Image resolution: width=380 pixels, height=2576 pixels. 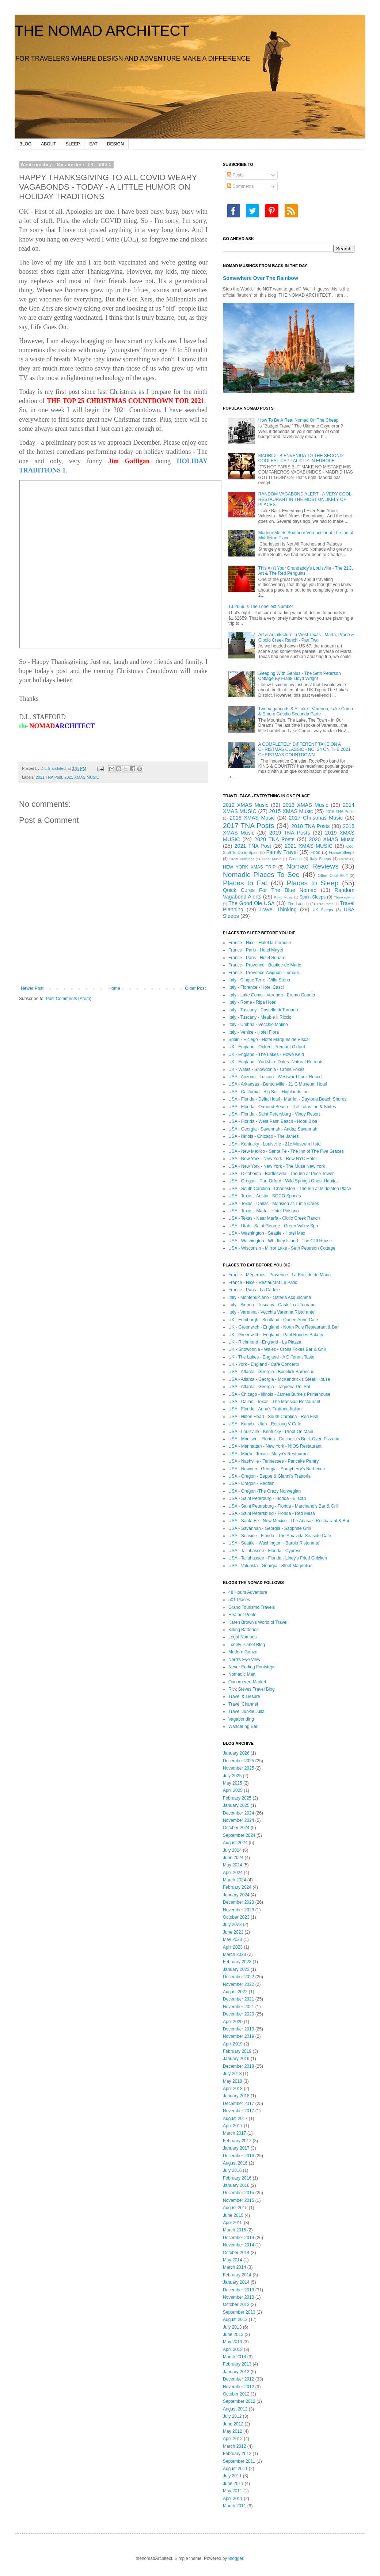 What do you see at coordinates (236, 1917) in the screenshot?
I see `October 2023` at bounding box center [236, 1917].